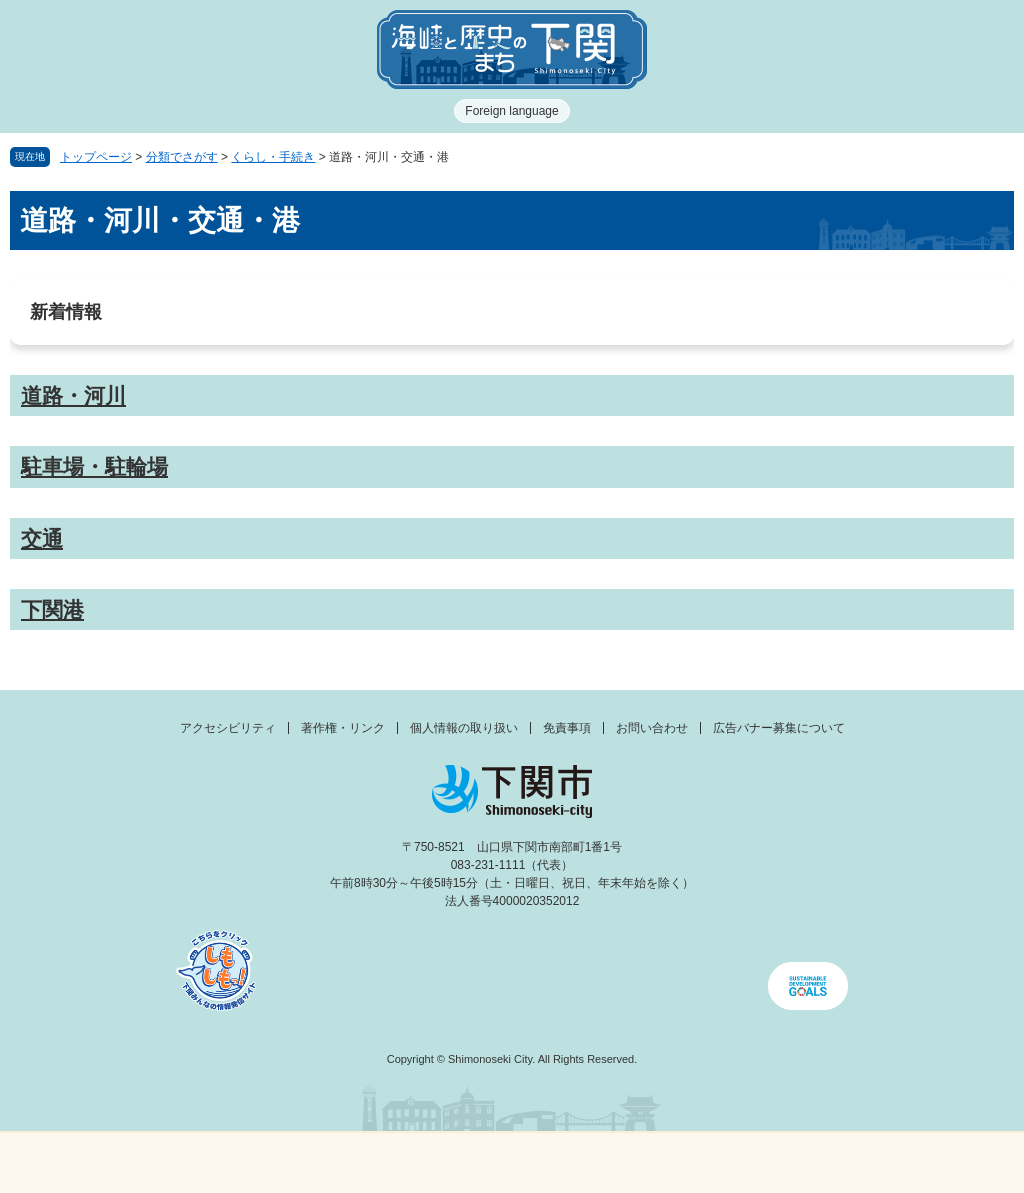  I want to click on お問い合わせ, so click(652, 728).